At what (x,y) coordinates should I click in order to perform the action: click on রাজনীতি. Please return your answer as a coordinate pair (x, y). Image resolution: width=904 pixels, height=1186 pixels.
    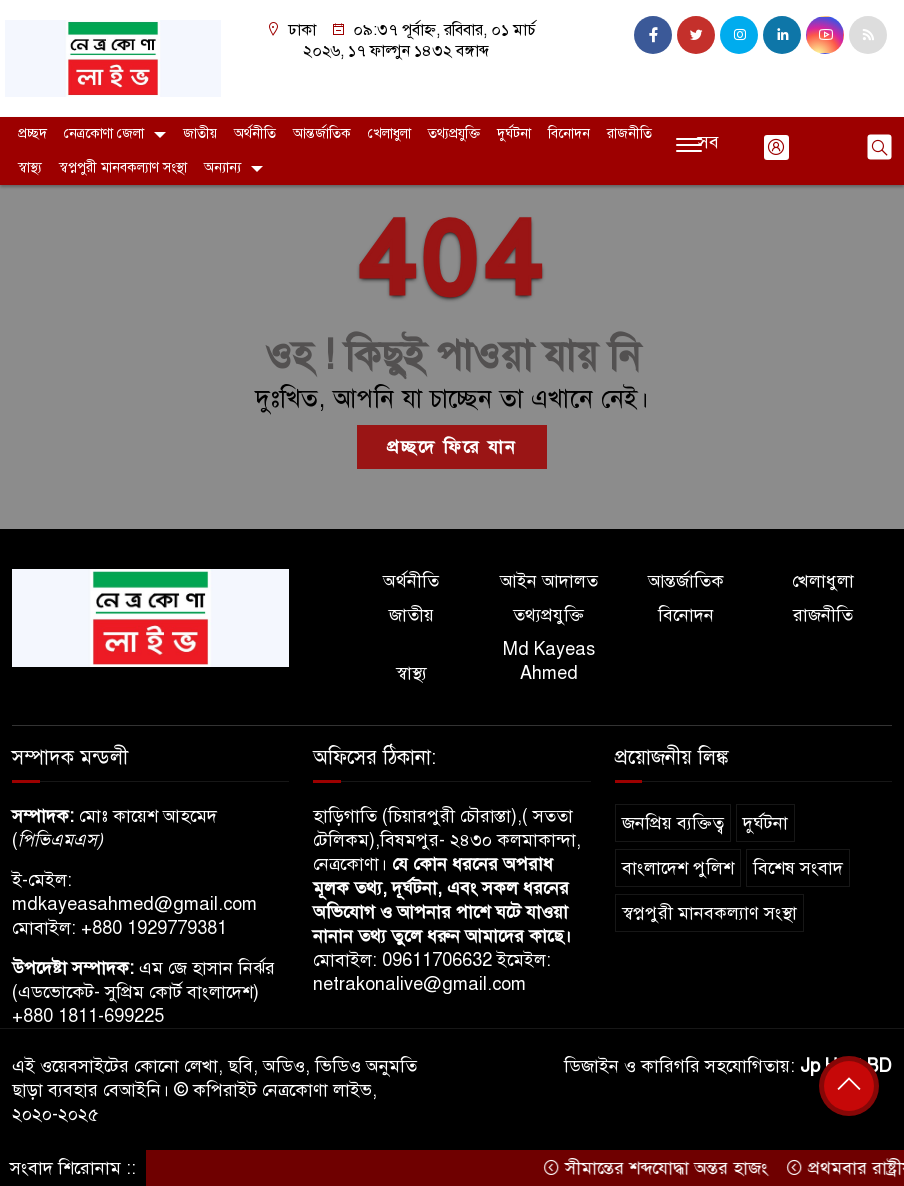
    Looking at the image, I should click on (629, 133).